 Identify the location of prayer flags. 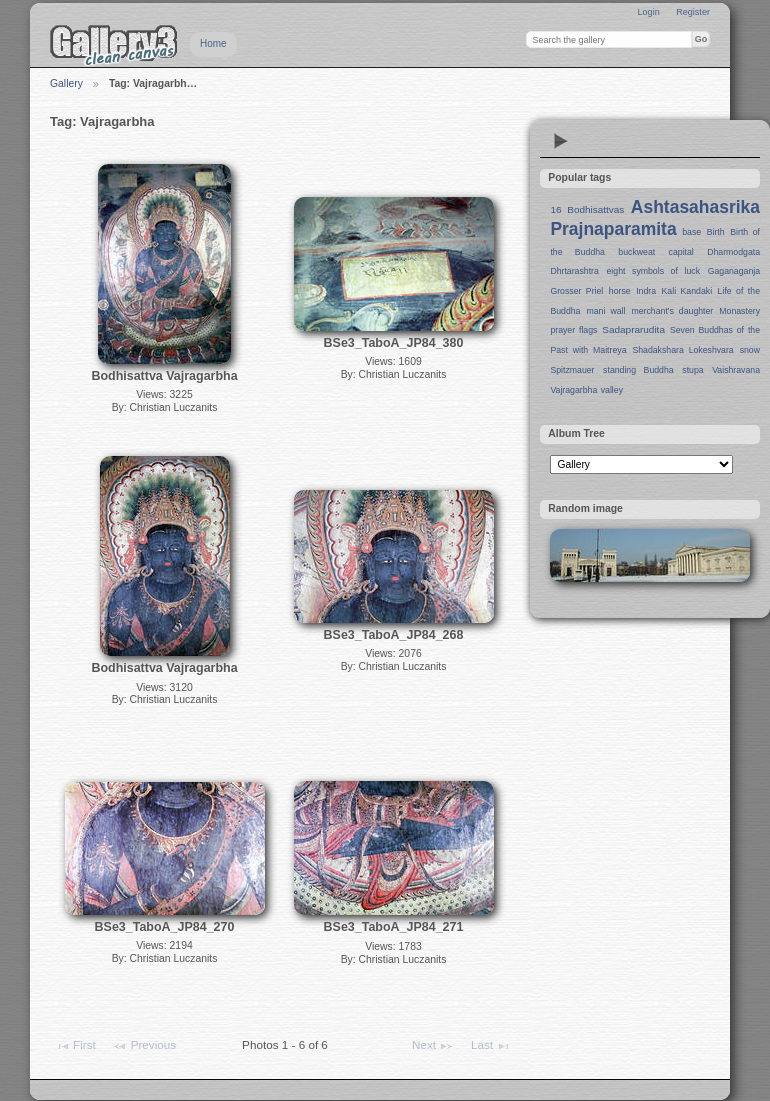
(573, 330).